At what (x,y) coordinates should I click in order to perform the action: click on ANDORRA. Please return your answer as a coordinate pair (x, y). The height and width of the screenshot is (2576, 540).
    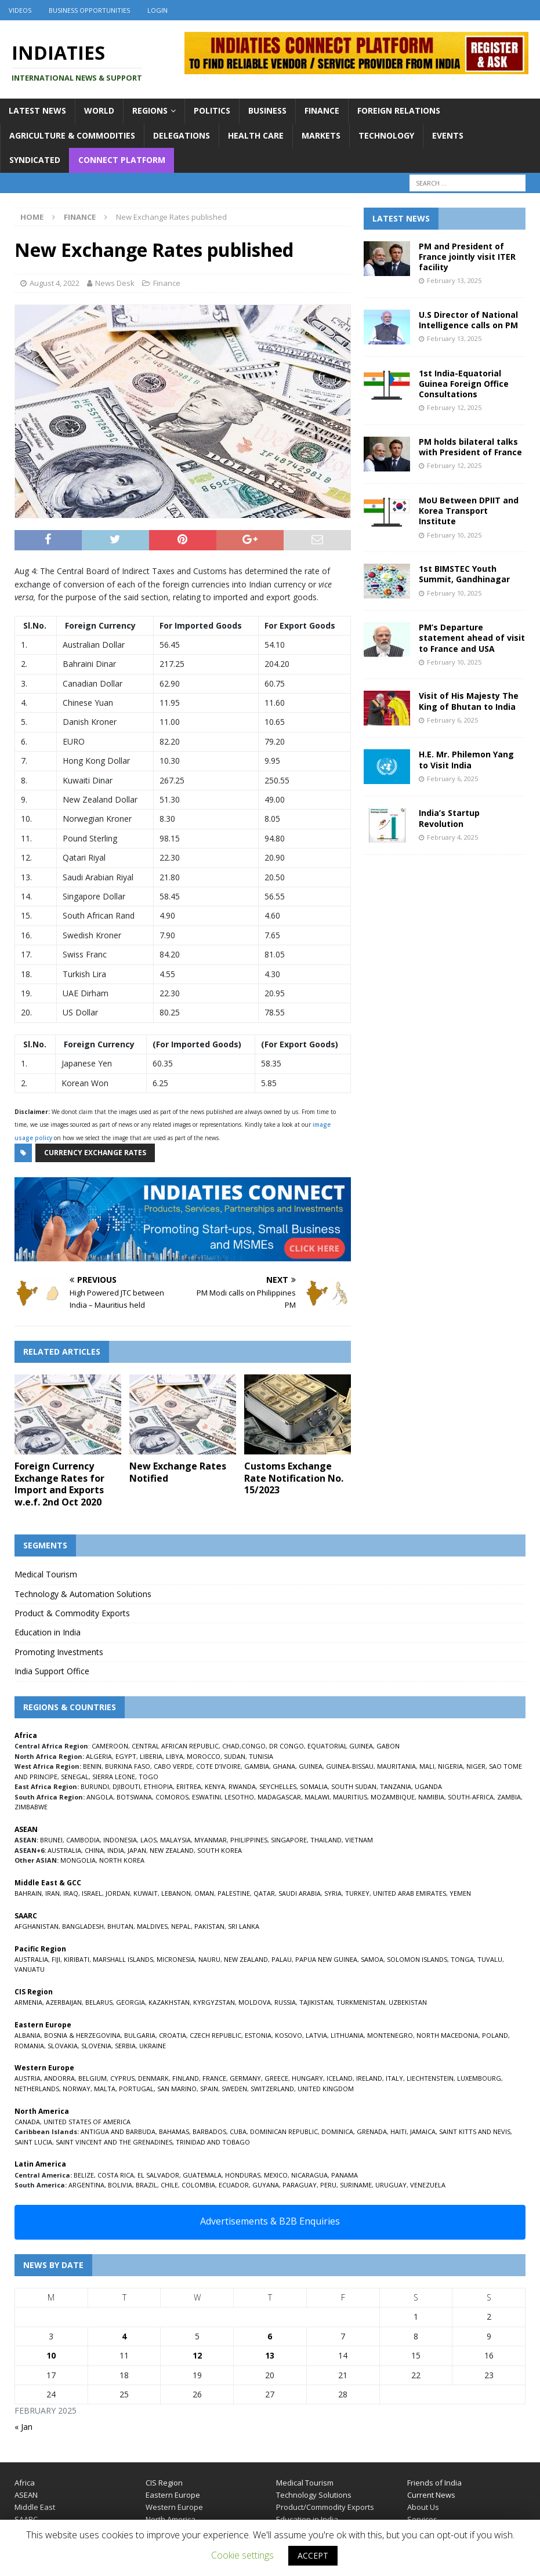
    Looking at the image, I should click on (59, 2078).